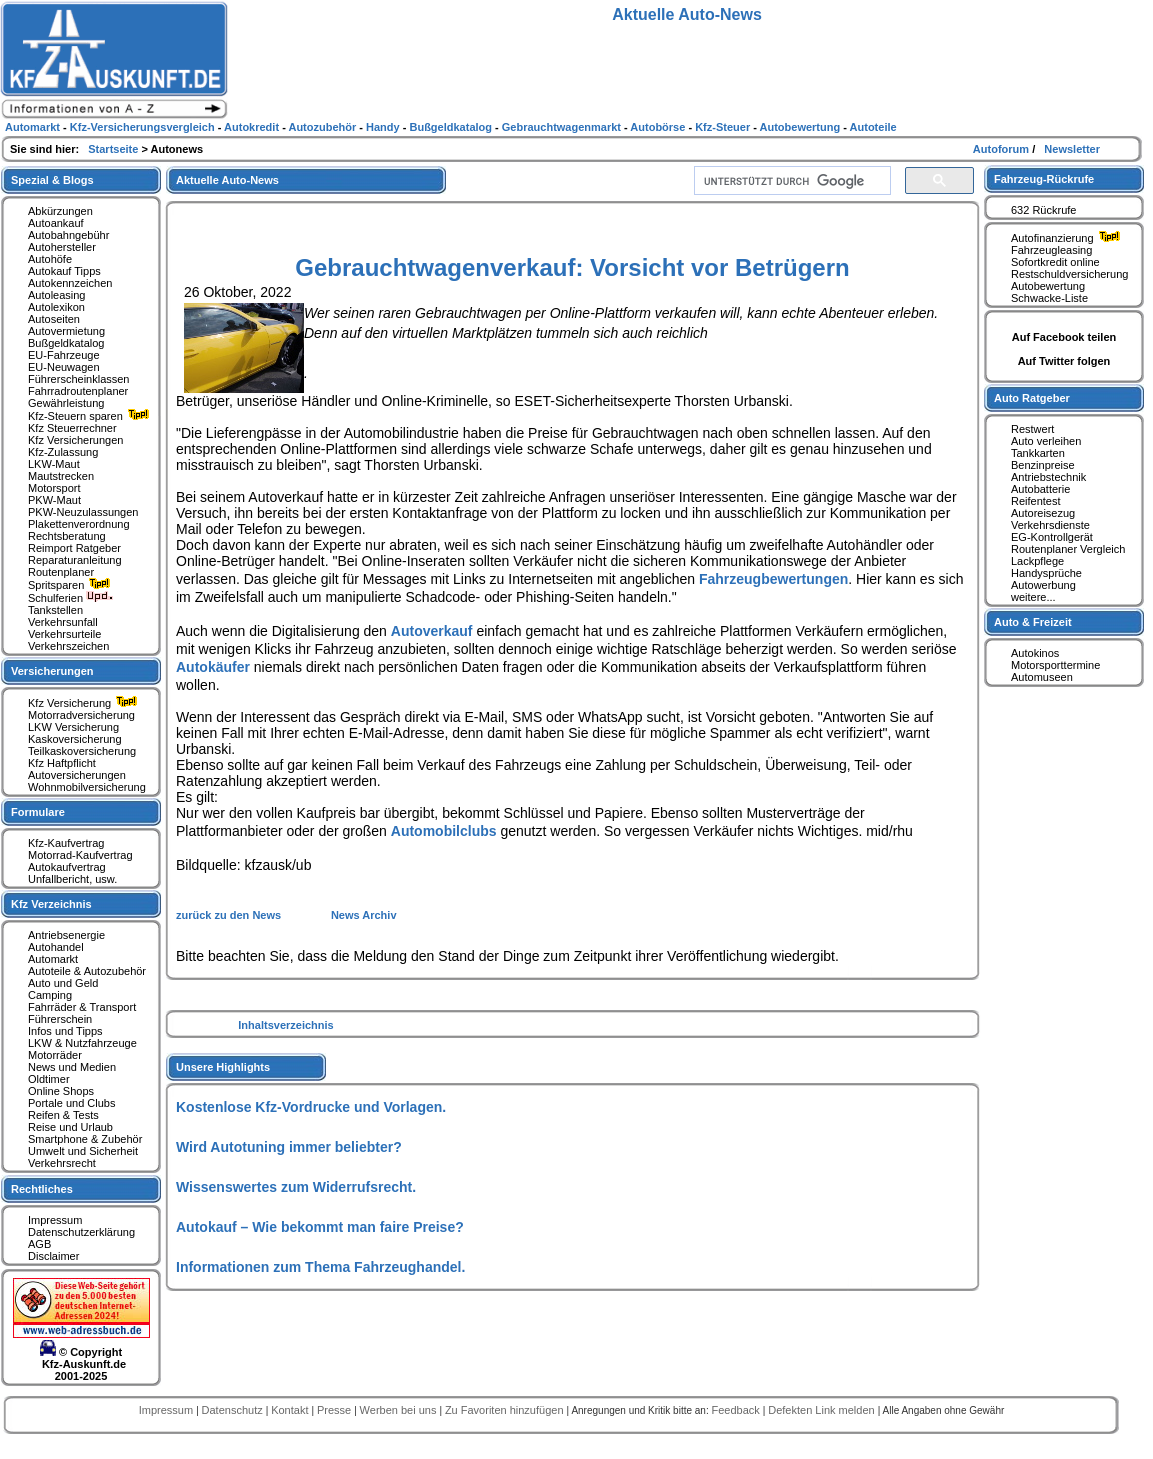 The height and width of the screenshot is (1459, 1153). I want to click on Reise und Urlaub, so click(70, 1127).